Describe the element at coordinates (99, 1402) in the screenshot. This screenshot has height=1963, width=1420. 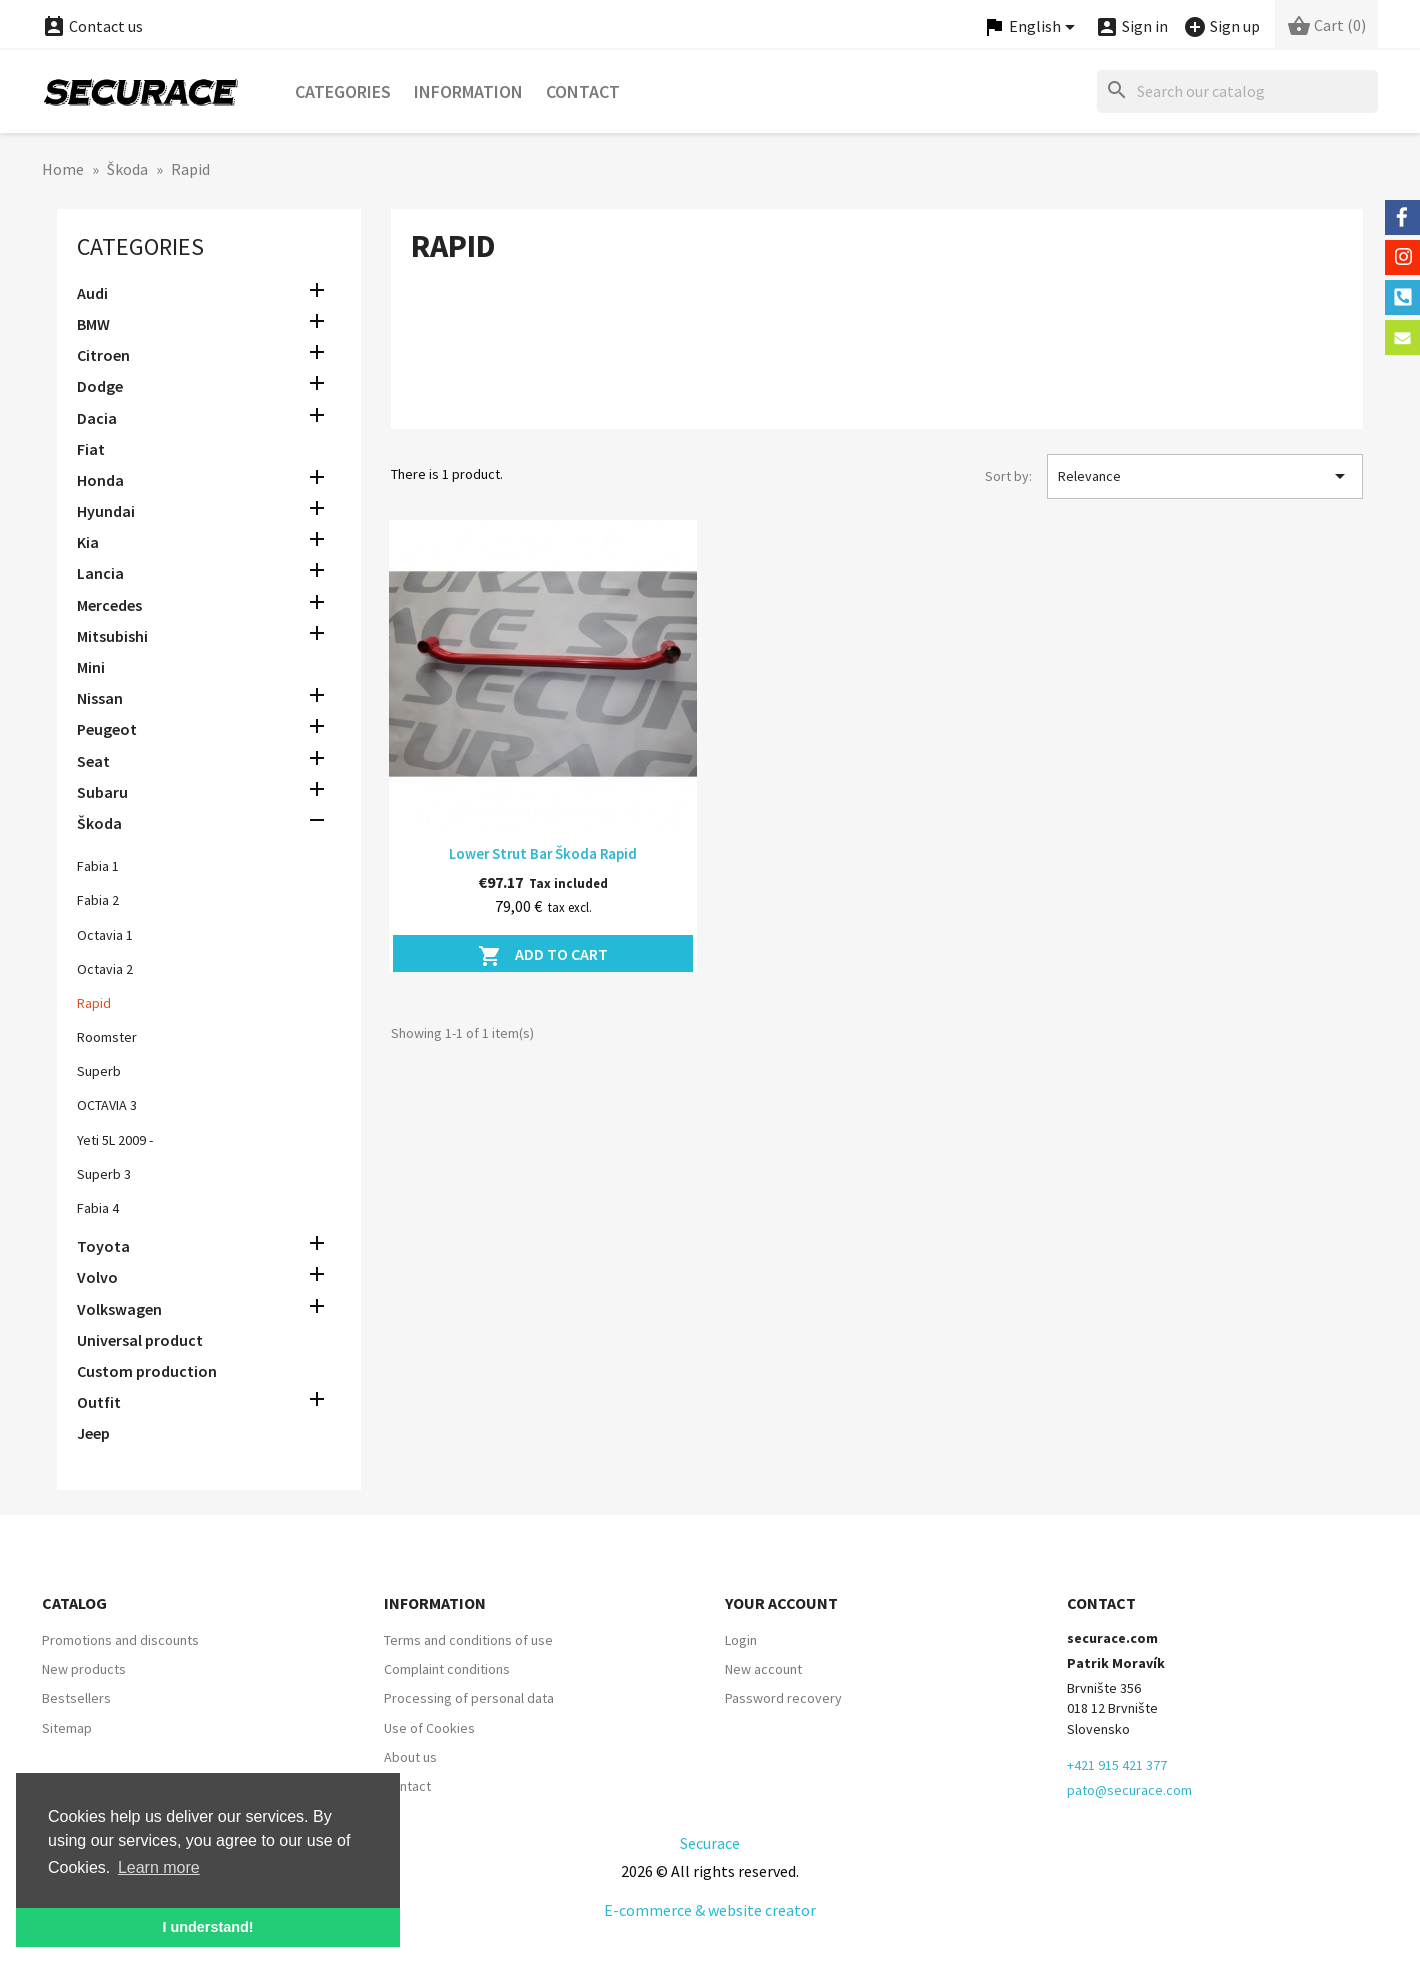
I see `Outfit` at that location.